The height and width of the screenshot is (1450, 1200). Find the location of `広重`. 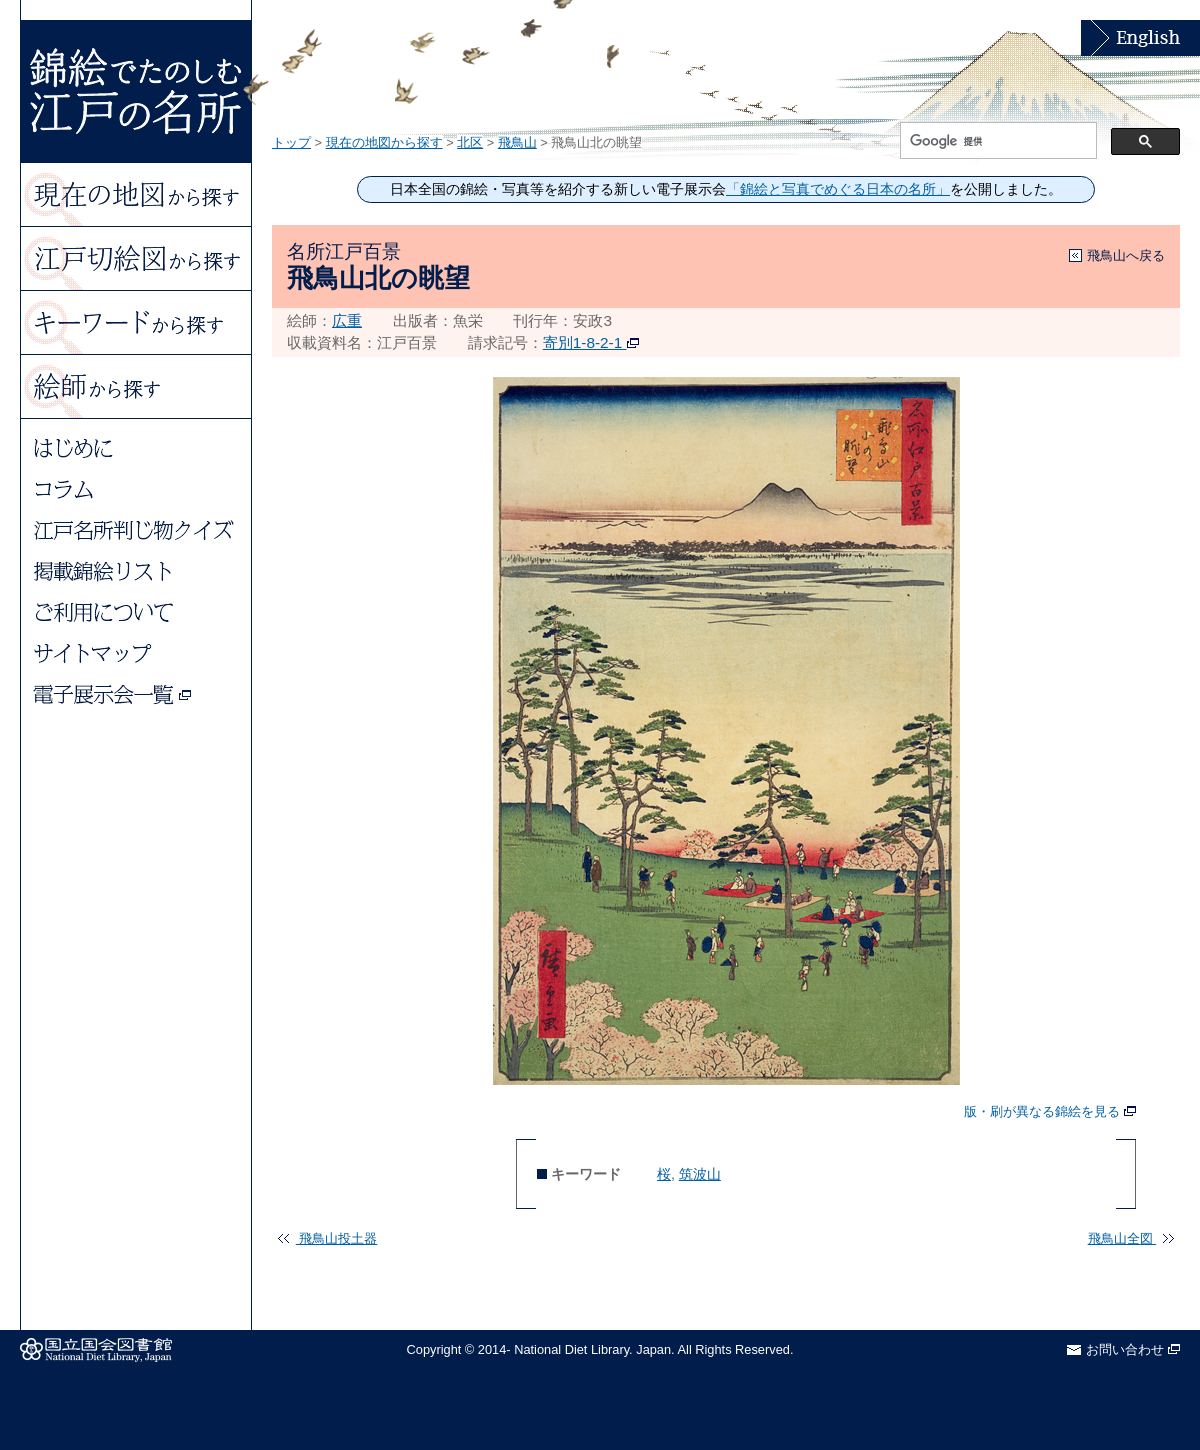

広重 is located at coordinates (347, 320).